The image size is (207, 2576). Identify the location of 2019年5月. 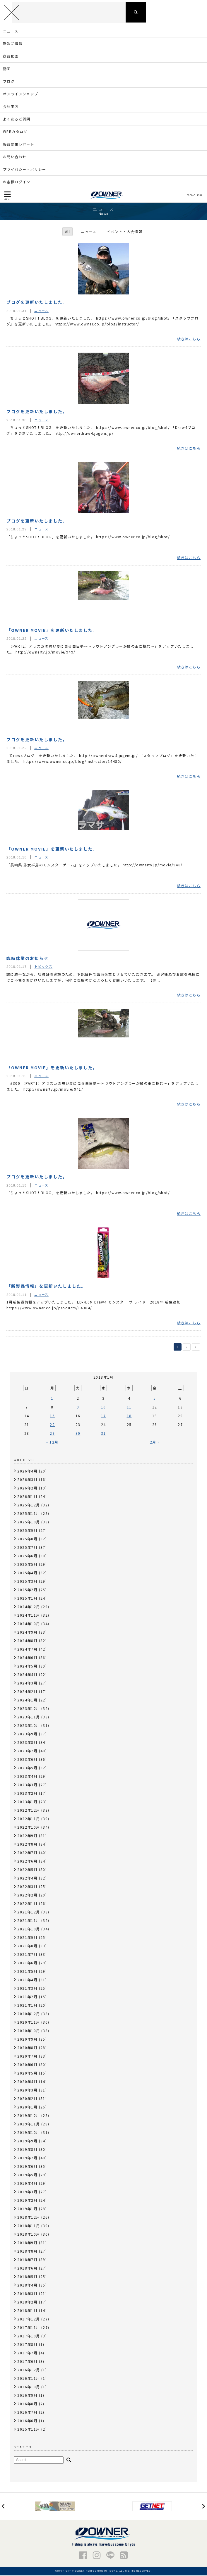
(27, 2175).